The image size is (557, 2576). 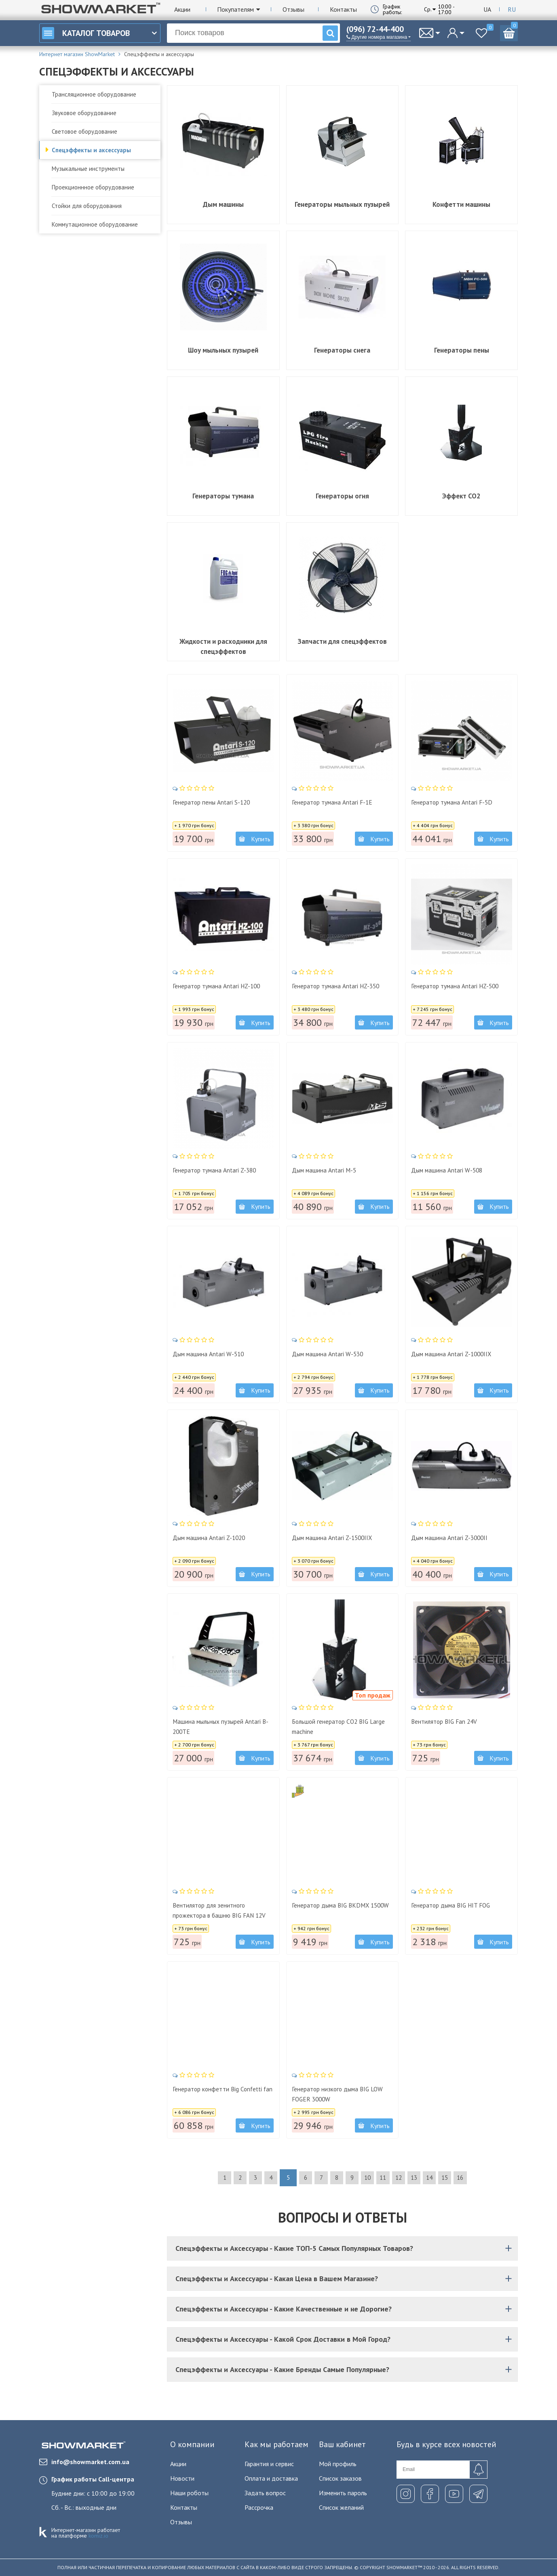 I want to click on Генератор тумана Antari HZ-350, so click(x=338, y=988).